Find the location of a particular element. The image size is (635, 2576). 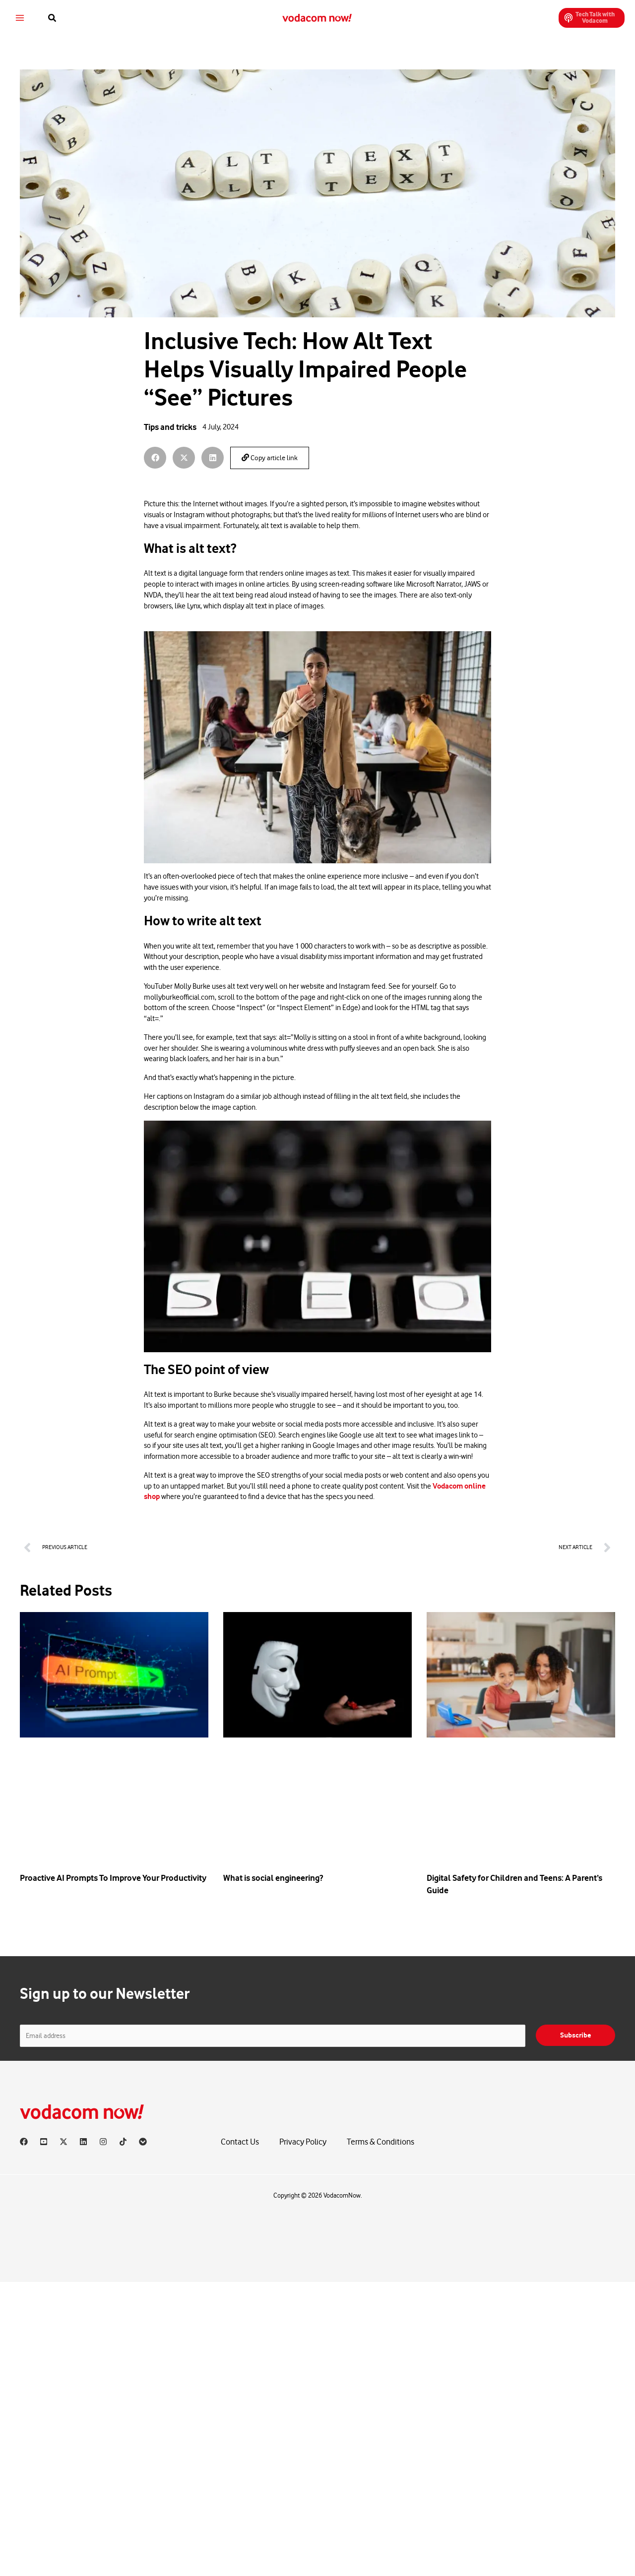

[YouTube] is located at coordinates (44, 2142).